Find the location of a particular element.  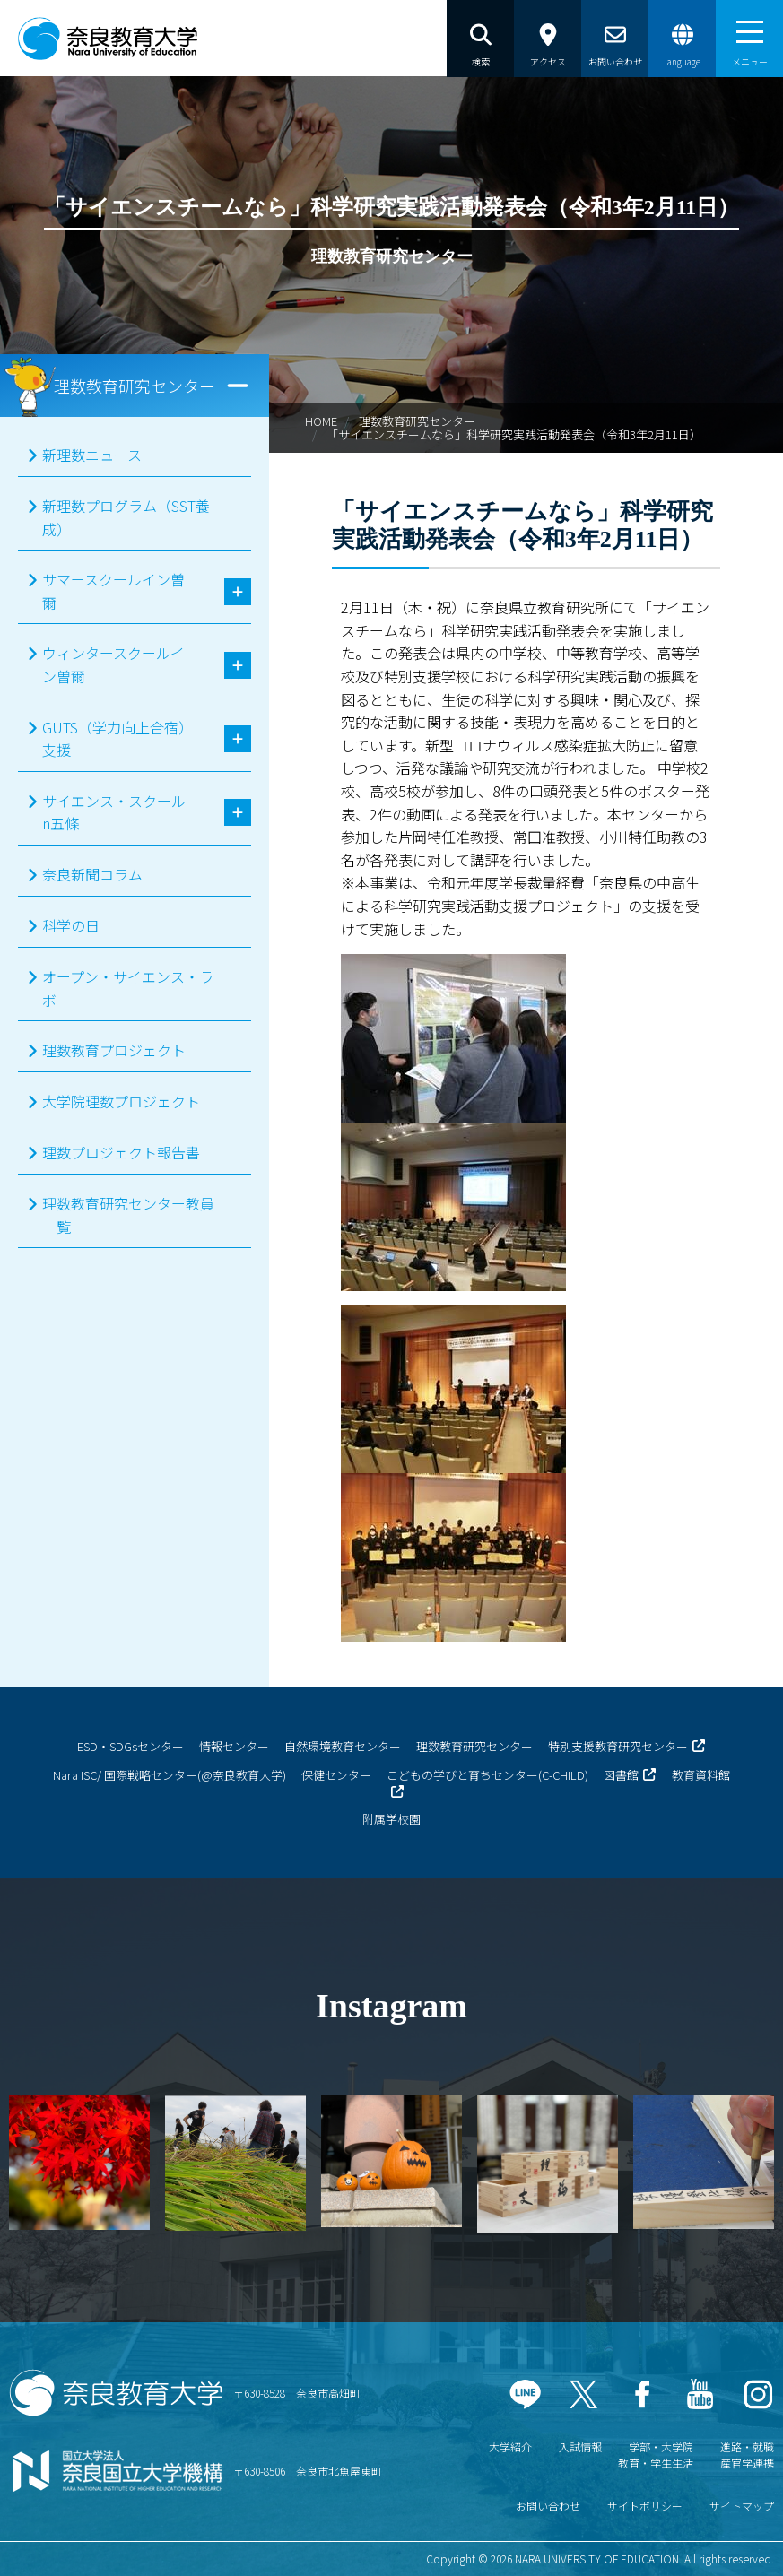

自然環境教育センター is located at coordinates (342, 1746).